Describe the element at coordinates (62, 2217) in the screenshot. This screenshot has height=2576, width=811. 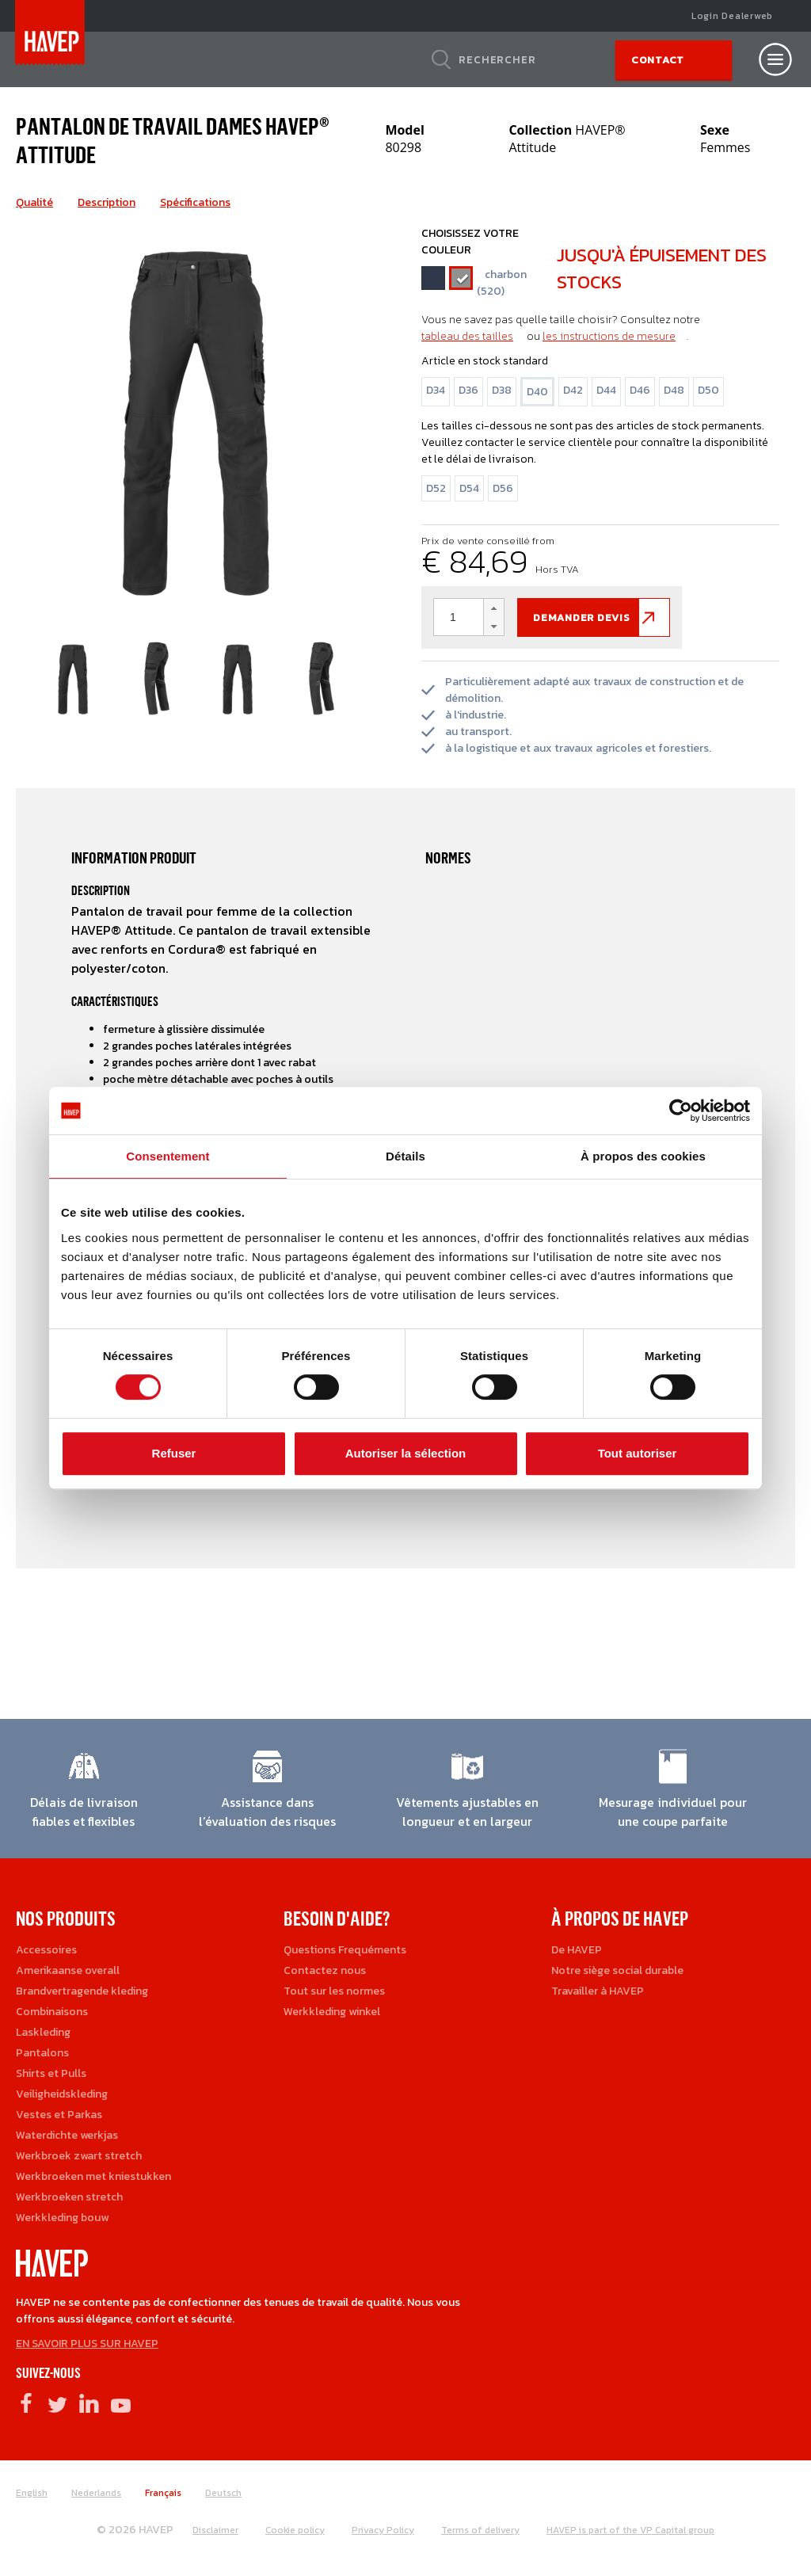
I see `Werkkleding bouw` at that location.